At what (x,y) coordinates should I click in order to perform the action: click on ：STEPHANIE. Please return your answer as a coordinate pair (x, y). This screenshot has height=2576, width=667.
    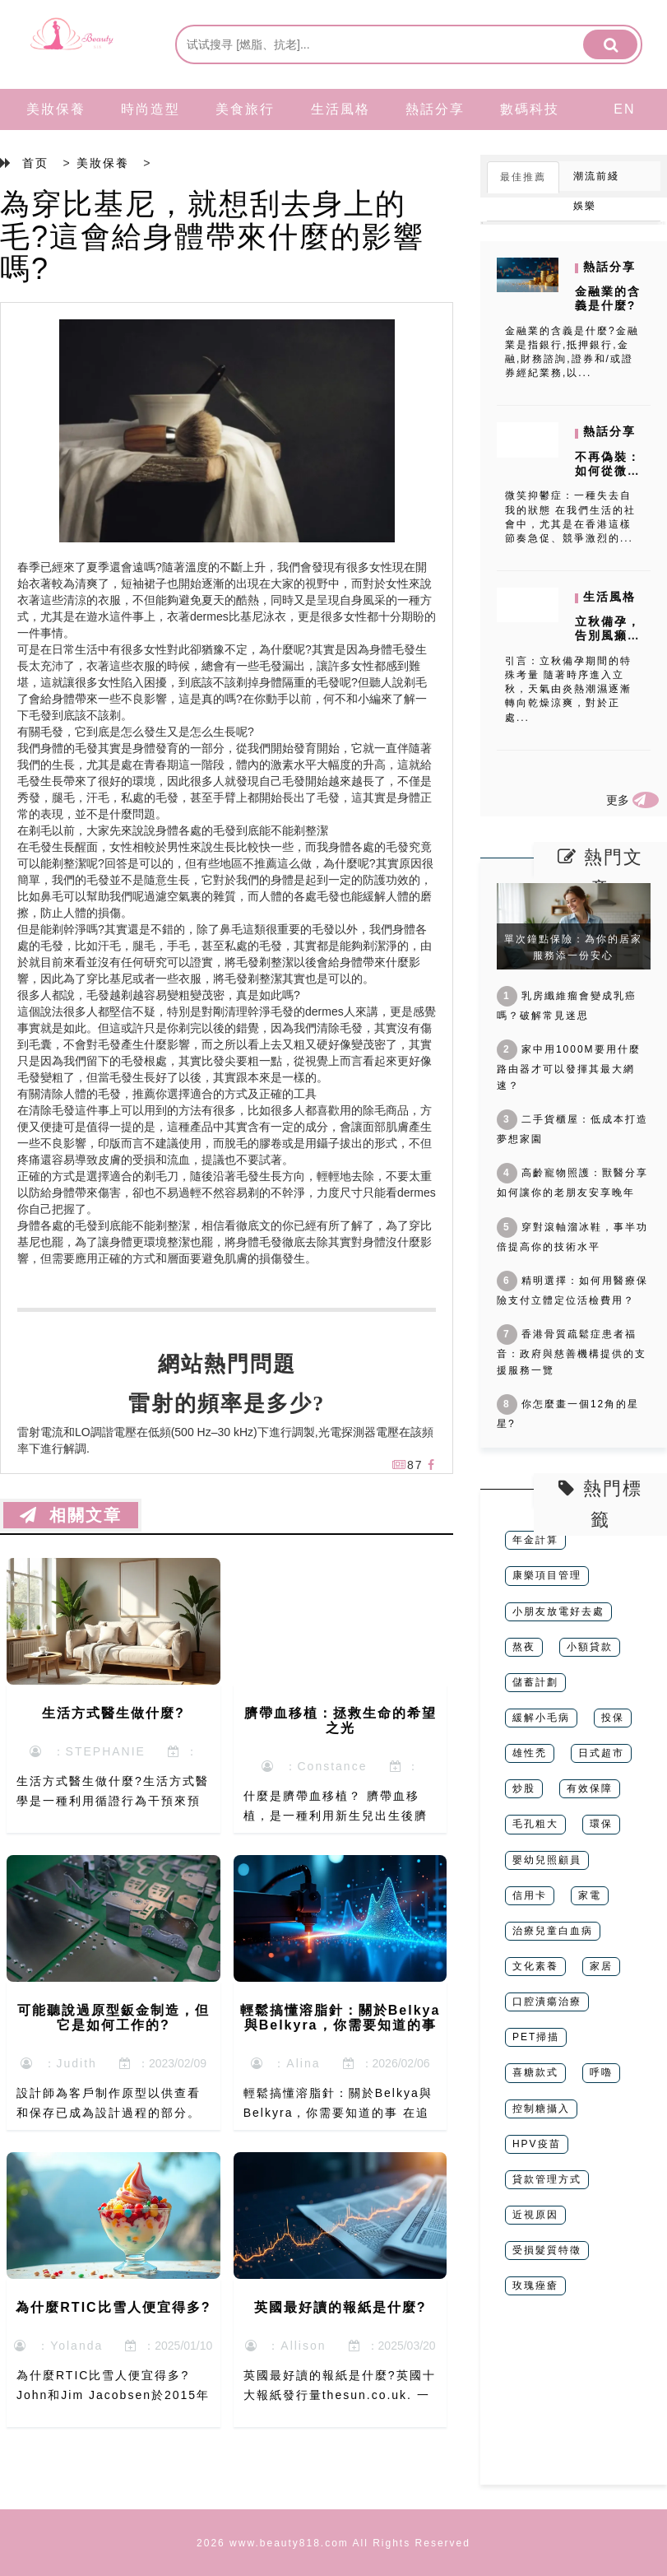
    Looking at the image, I should click on (88, 1751).